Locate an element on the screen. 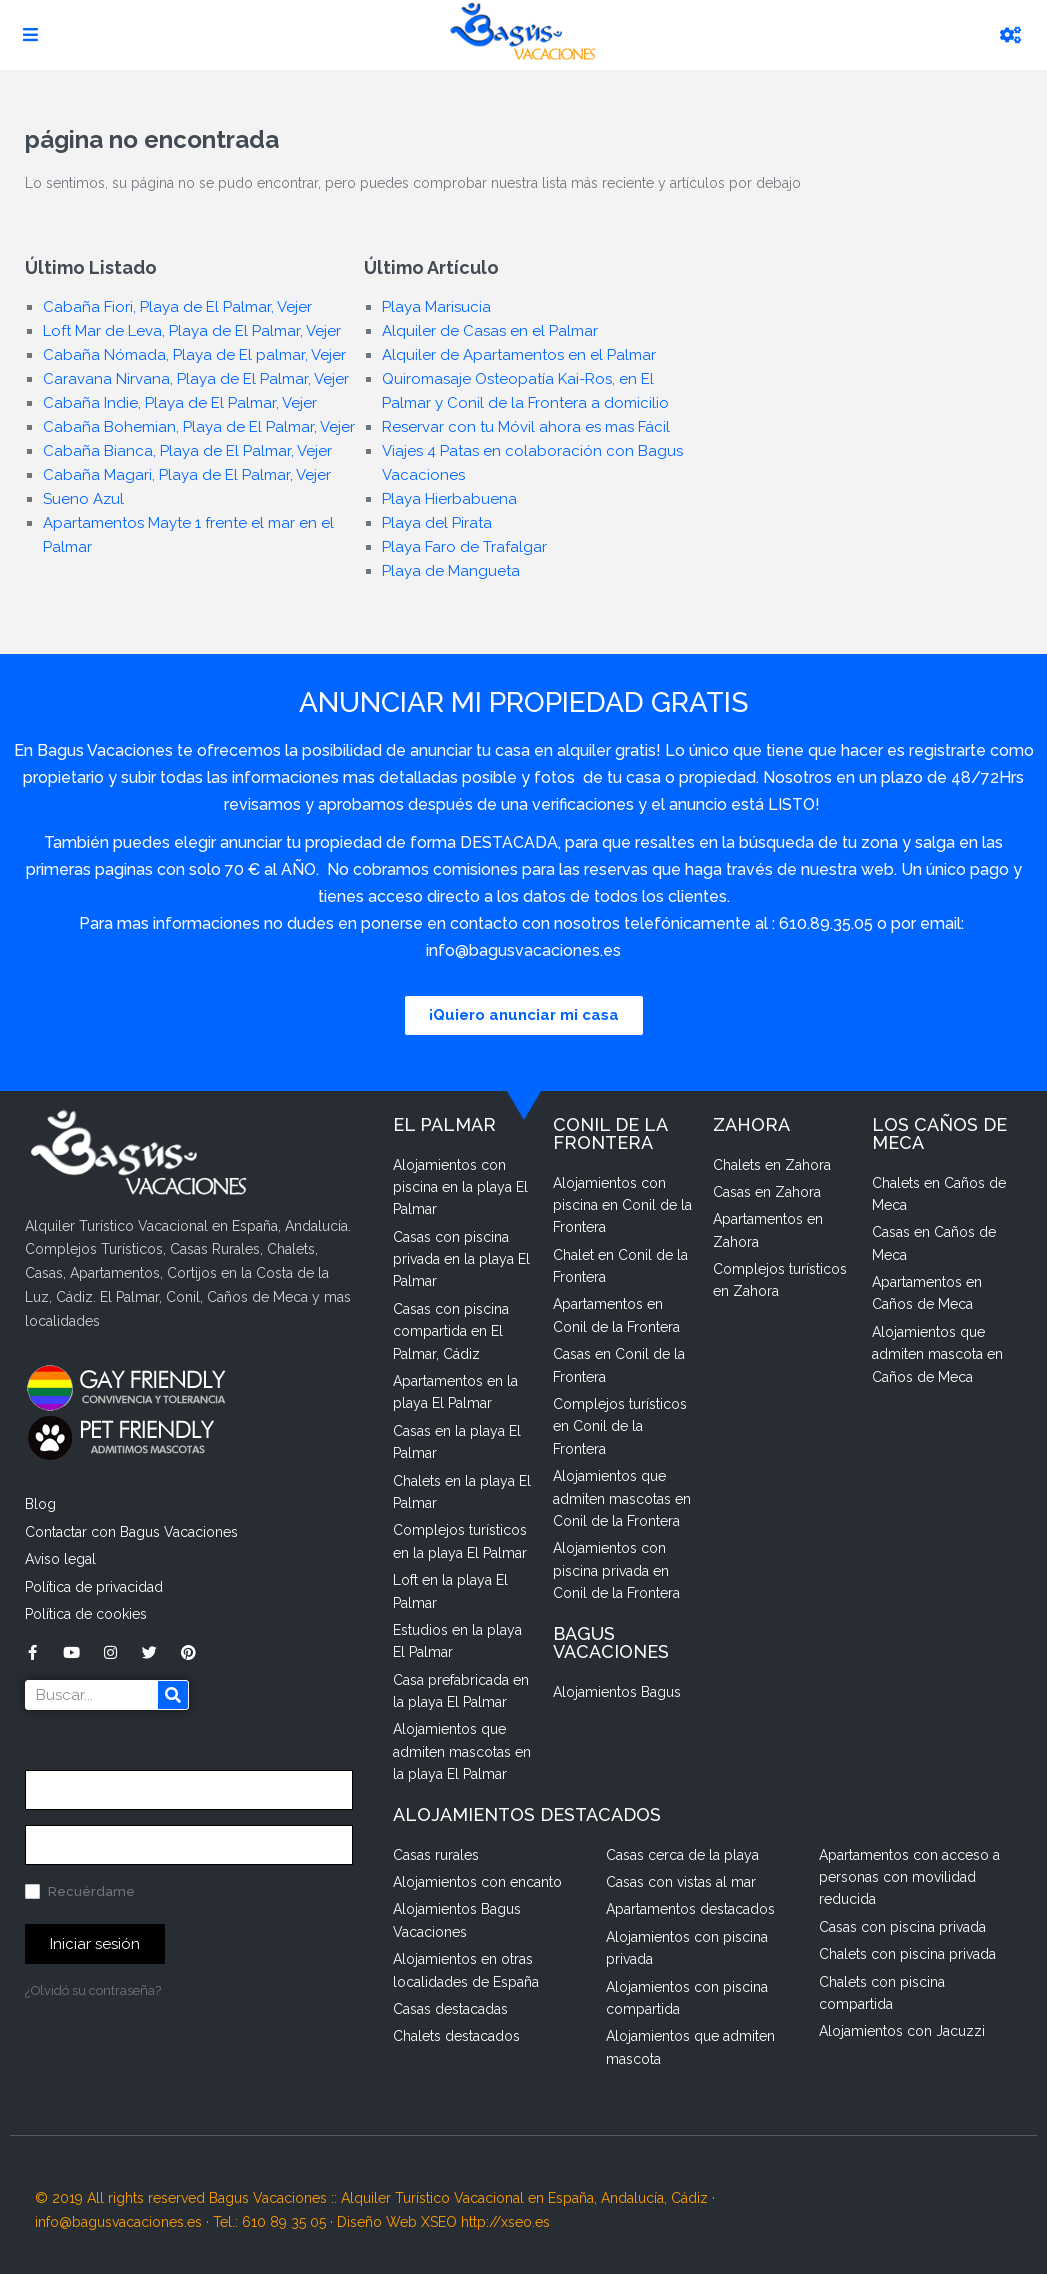 This screenshot has height=2274, width=1047. Reservar con tu Móvil ahora es mas Fácil is located at coordinates (526, 427).